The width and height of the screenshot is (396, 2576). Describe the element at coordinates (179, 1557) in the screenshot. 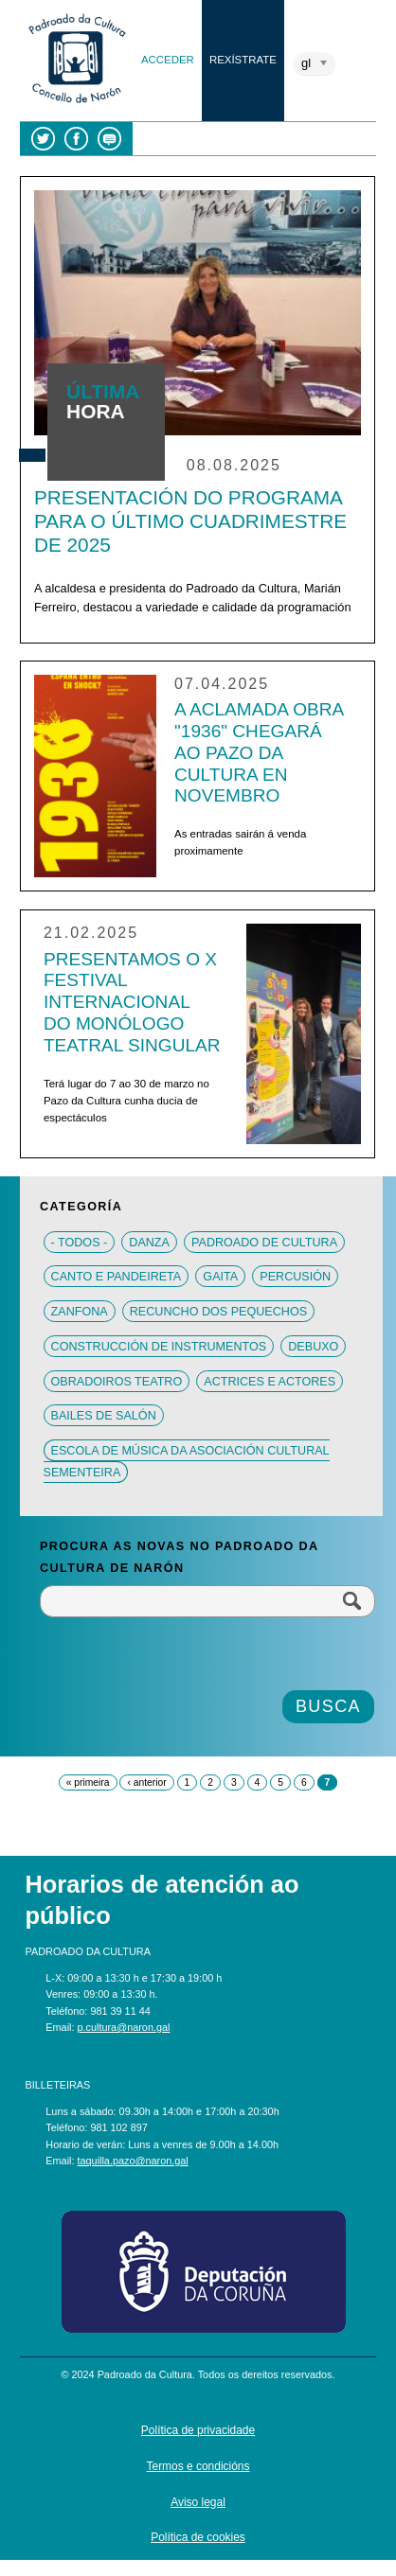

I see `Procura as novas no Padroado da Cultura de Narón` at that location.